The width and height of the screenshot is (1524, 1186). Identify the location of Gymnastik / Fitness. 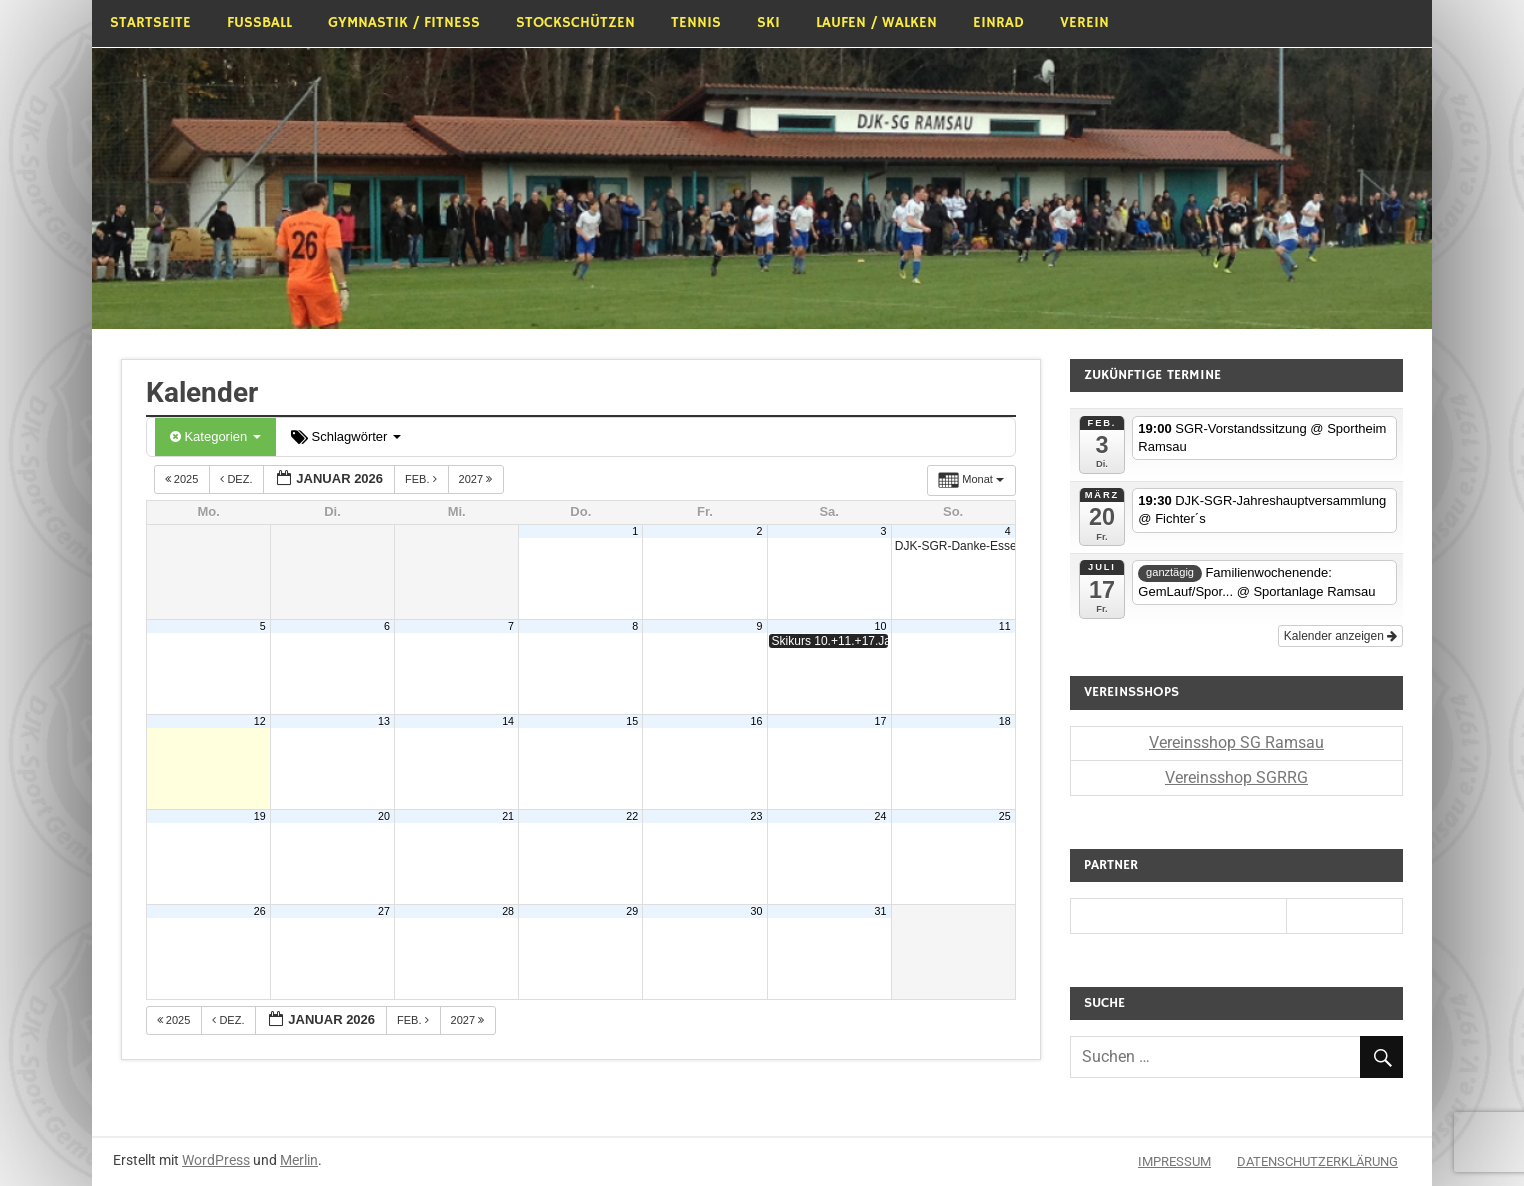
(404, 22).